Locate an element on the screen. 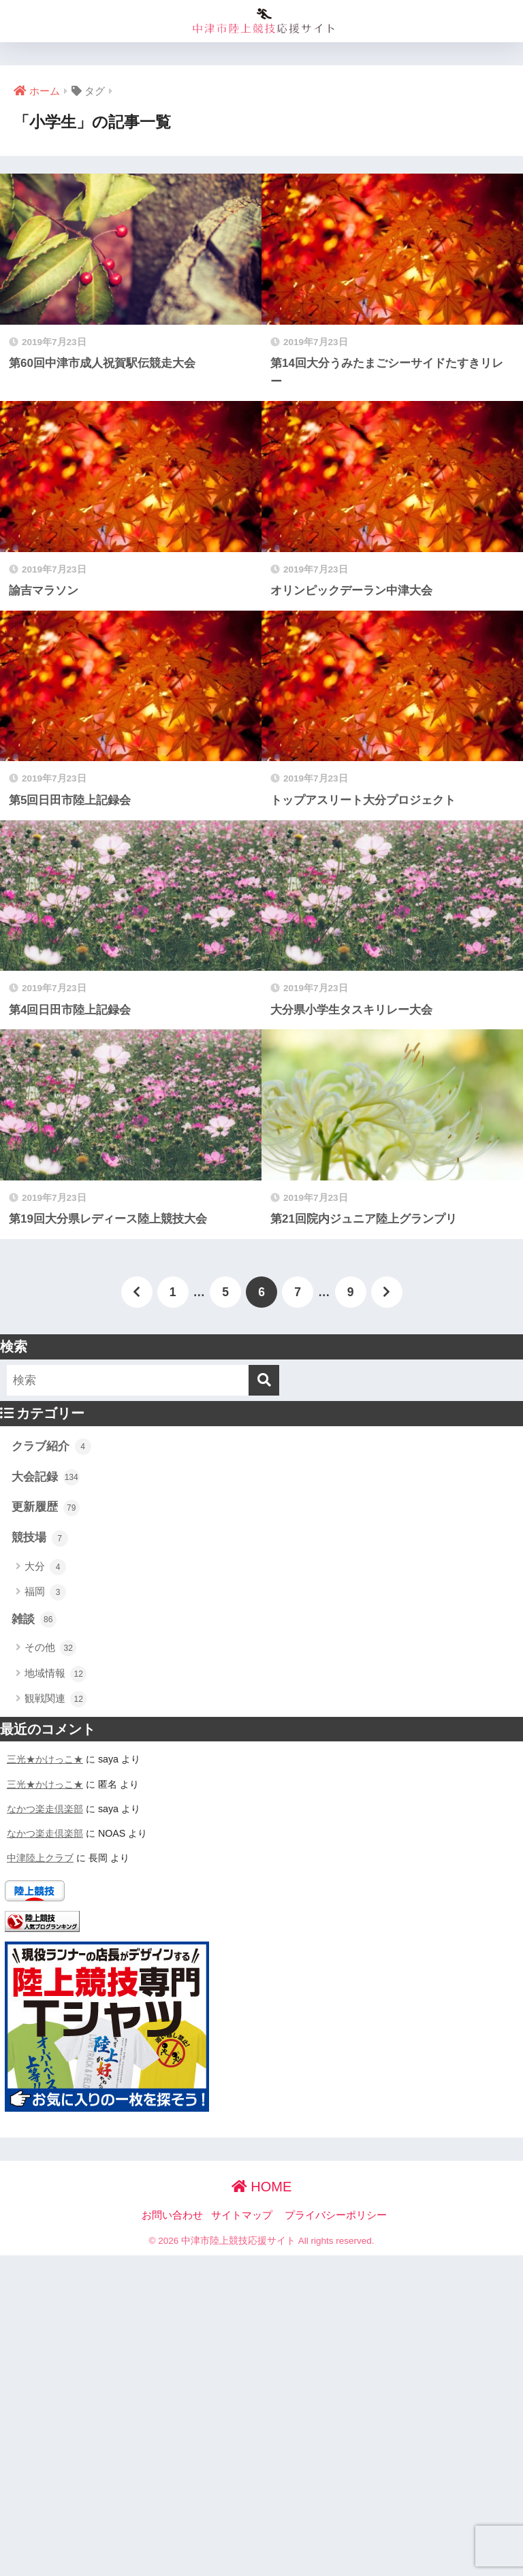 The height and width of the screenshot is (2576, 523). 中津陸上クラブ is located at coordinates (40, 1857).